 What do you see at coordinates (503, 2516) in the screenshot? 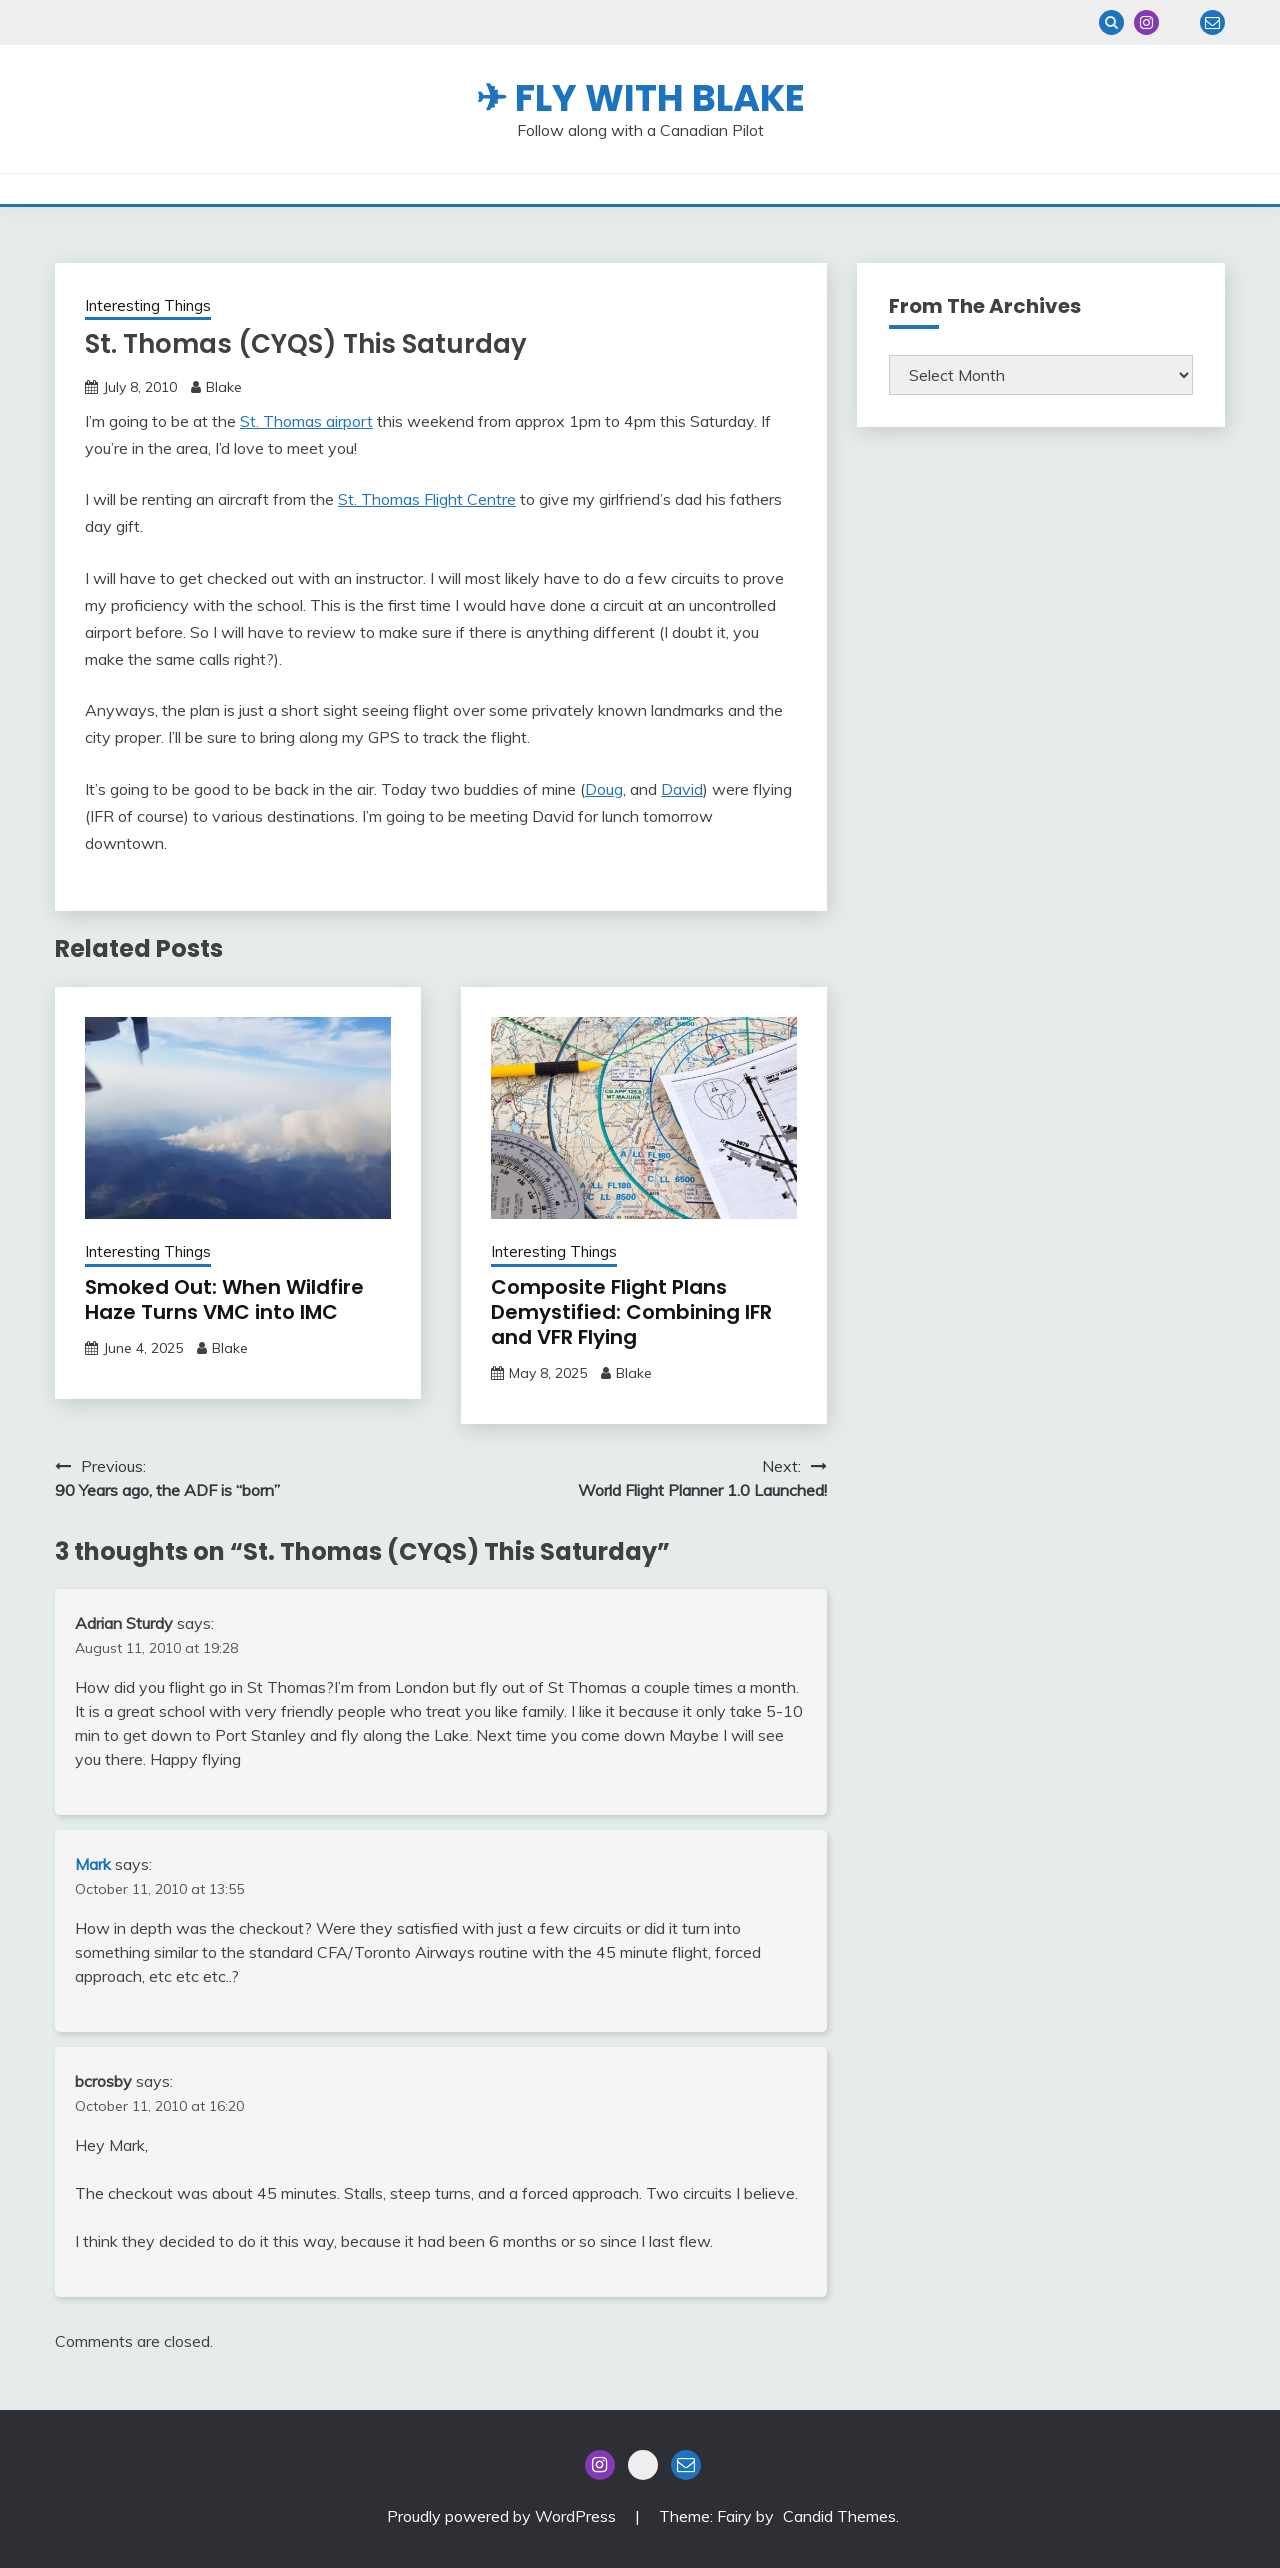
I see `Proudly powered by WordPress` at bounding box center [503, 2516].